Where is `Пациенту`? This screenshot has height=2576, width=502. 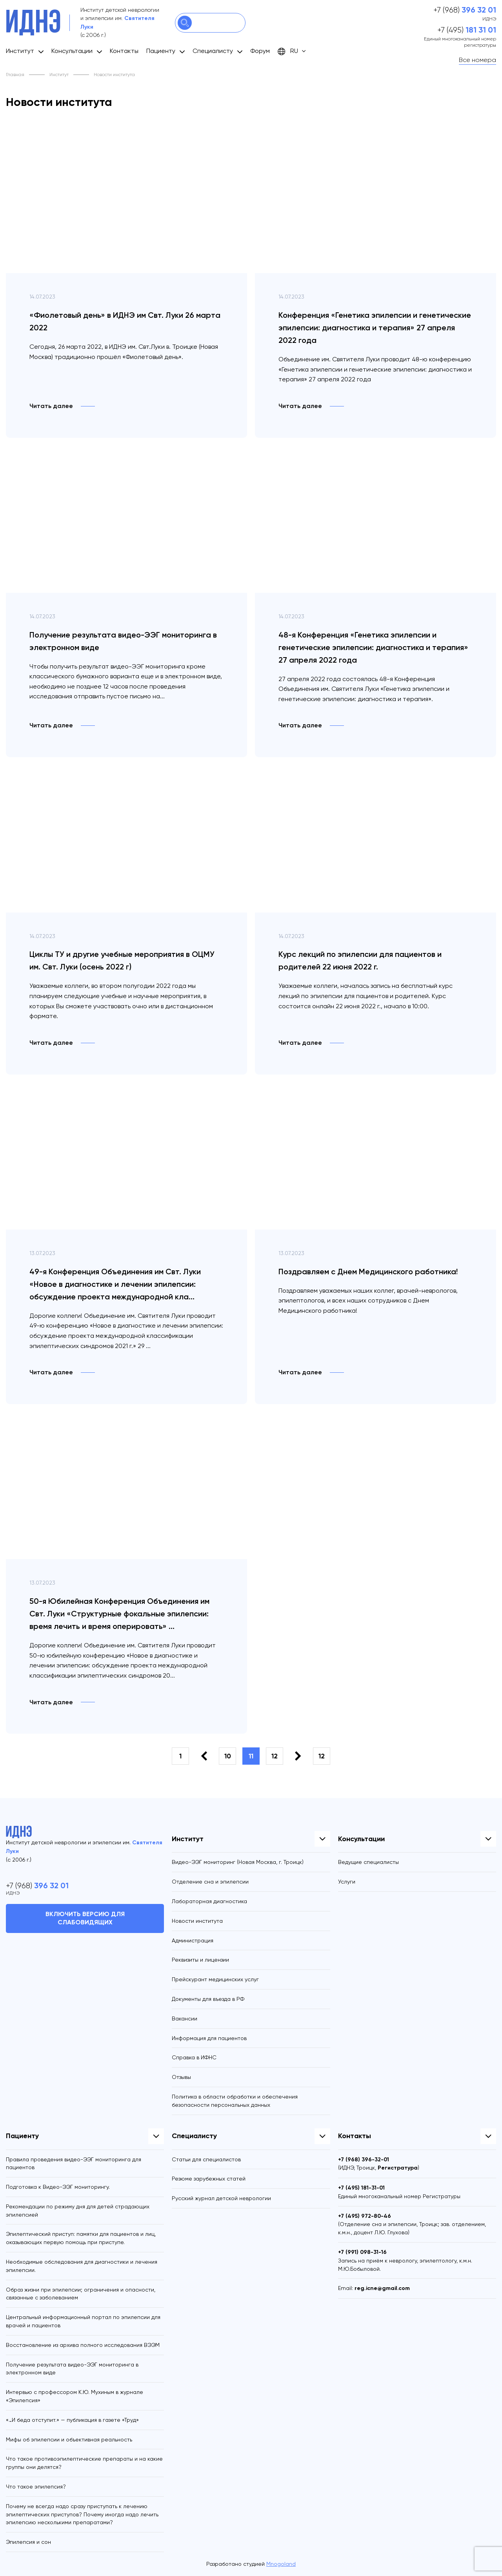
Пациенту is located at coordinates (160, 51).